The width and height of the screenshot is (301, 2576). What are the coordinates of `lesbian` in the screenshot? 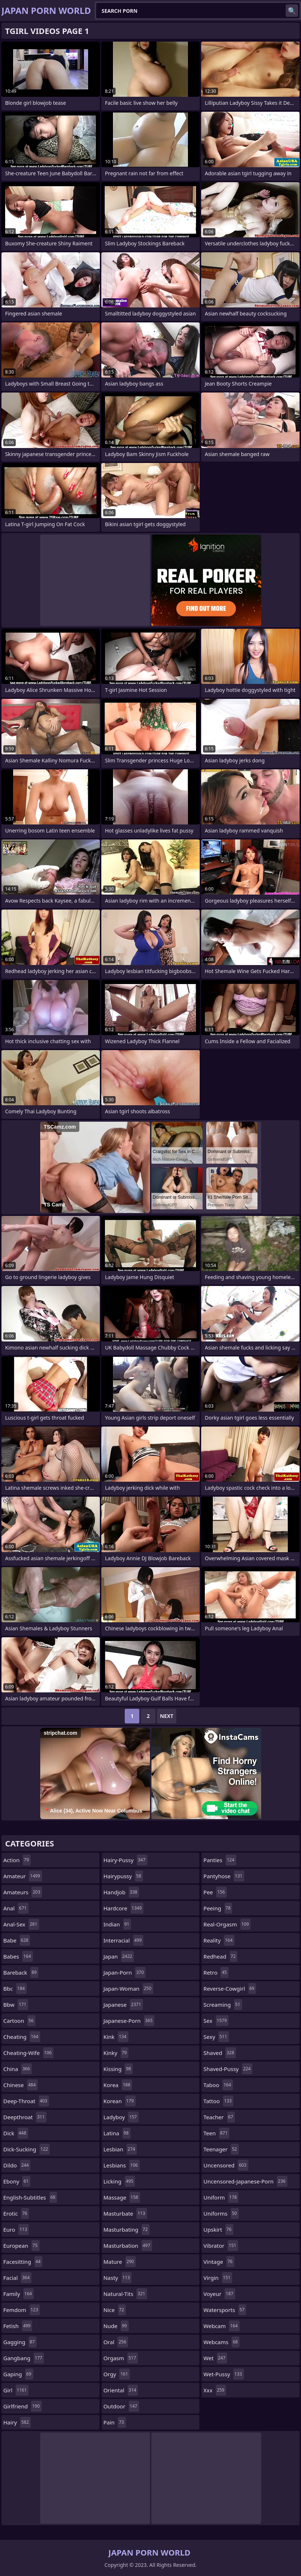 It's located at (120, 2149).